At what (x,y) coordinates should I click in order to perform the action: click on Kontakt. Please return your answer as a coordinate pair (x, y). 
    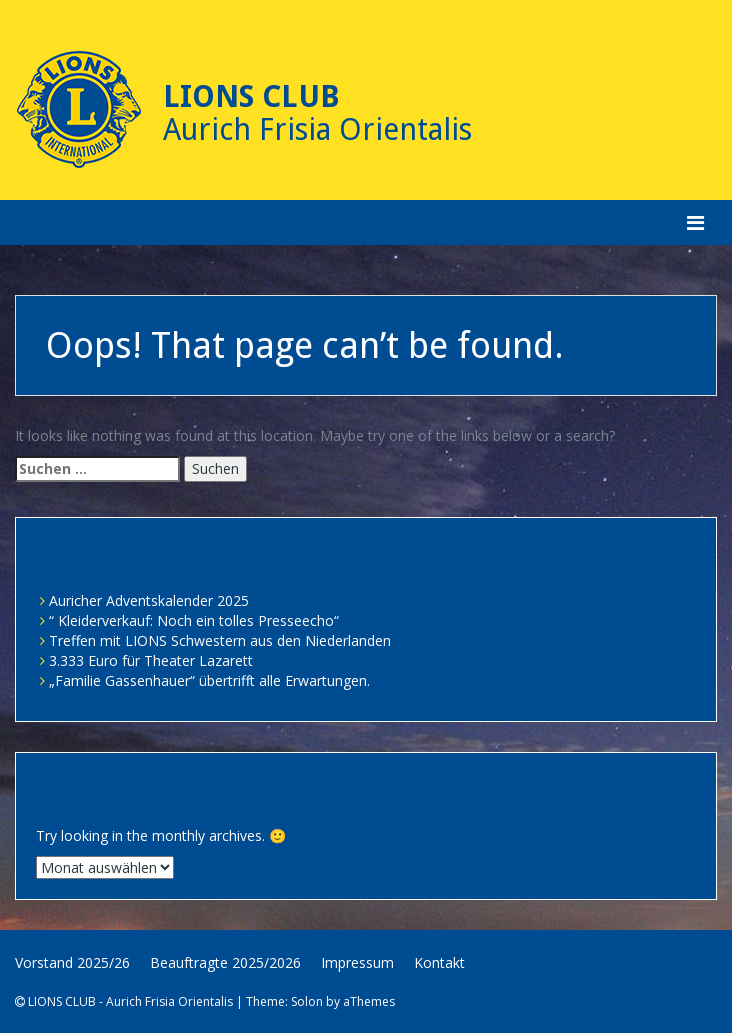
    Looking at the image, I should click on (439, 962).